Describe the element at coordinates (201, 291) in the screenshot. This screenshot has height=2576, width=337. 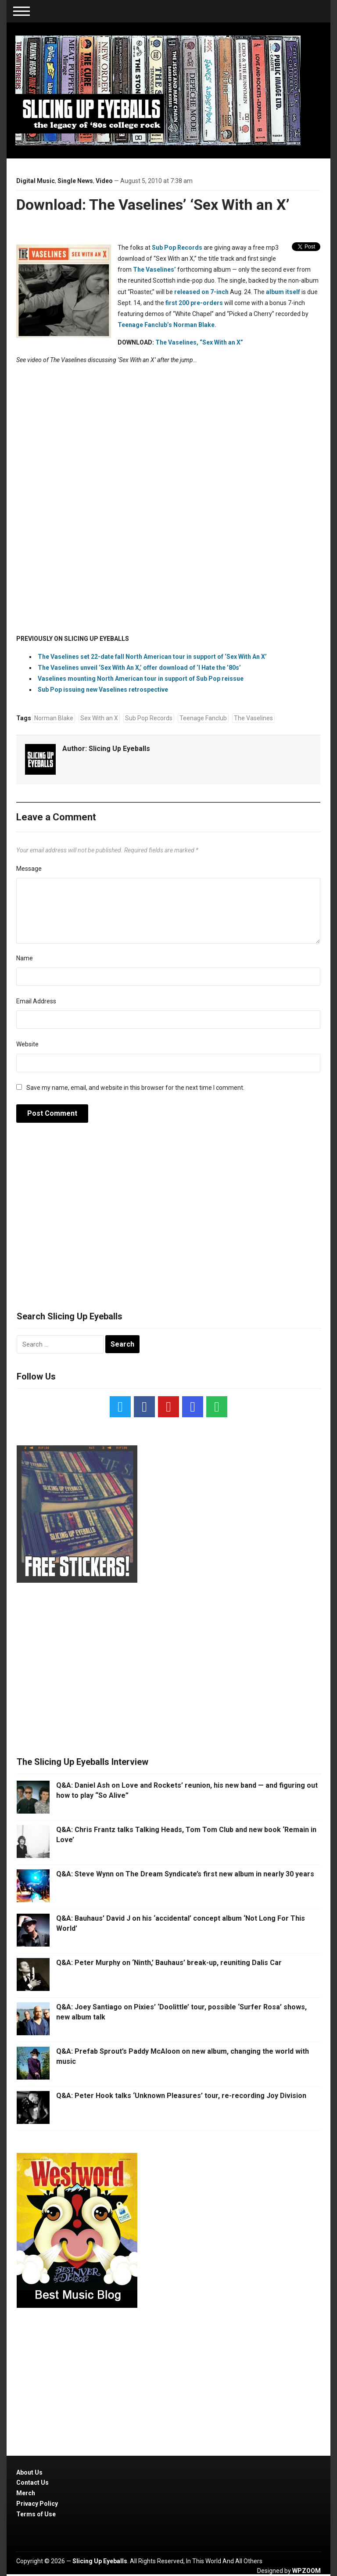
I see `released on 7-inch` at that location.